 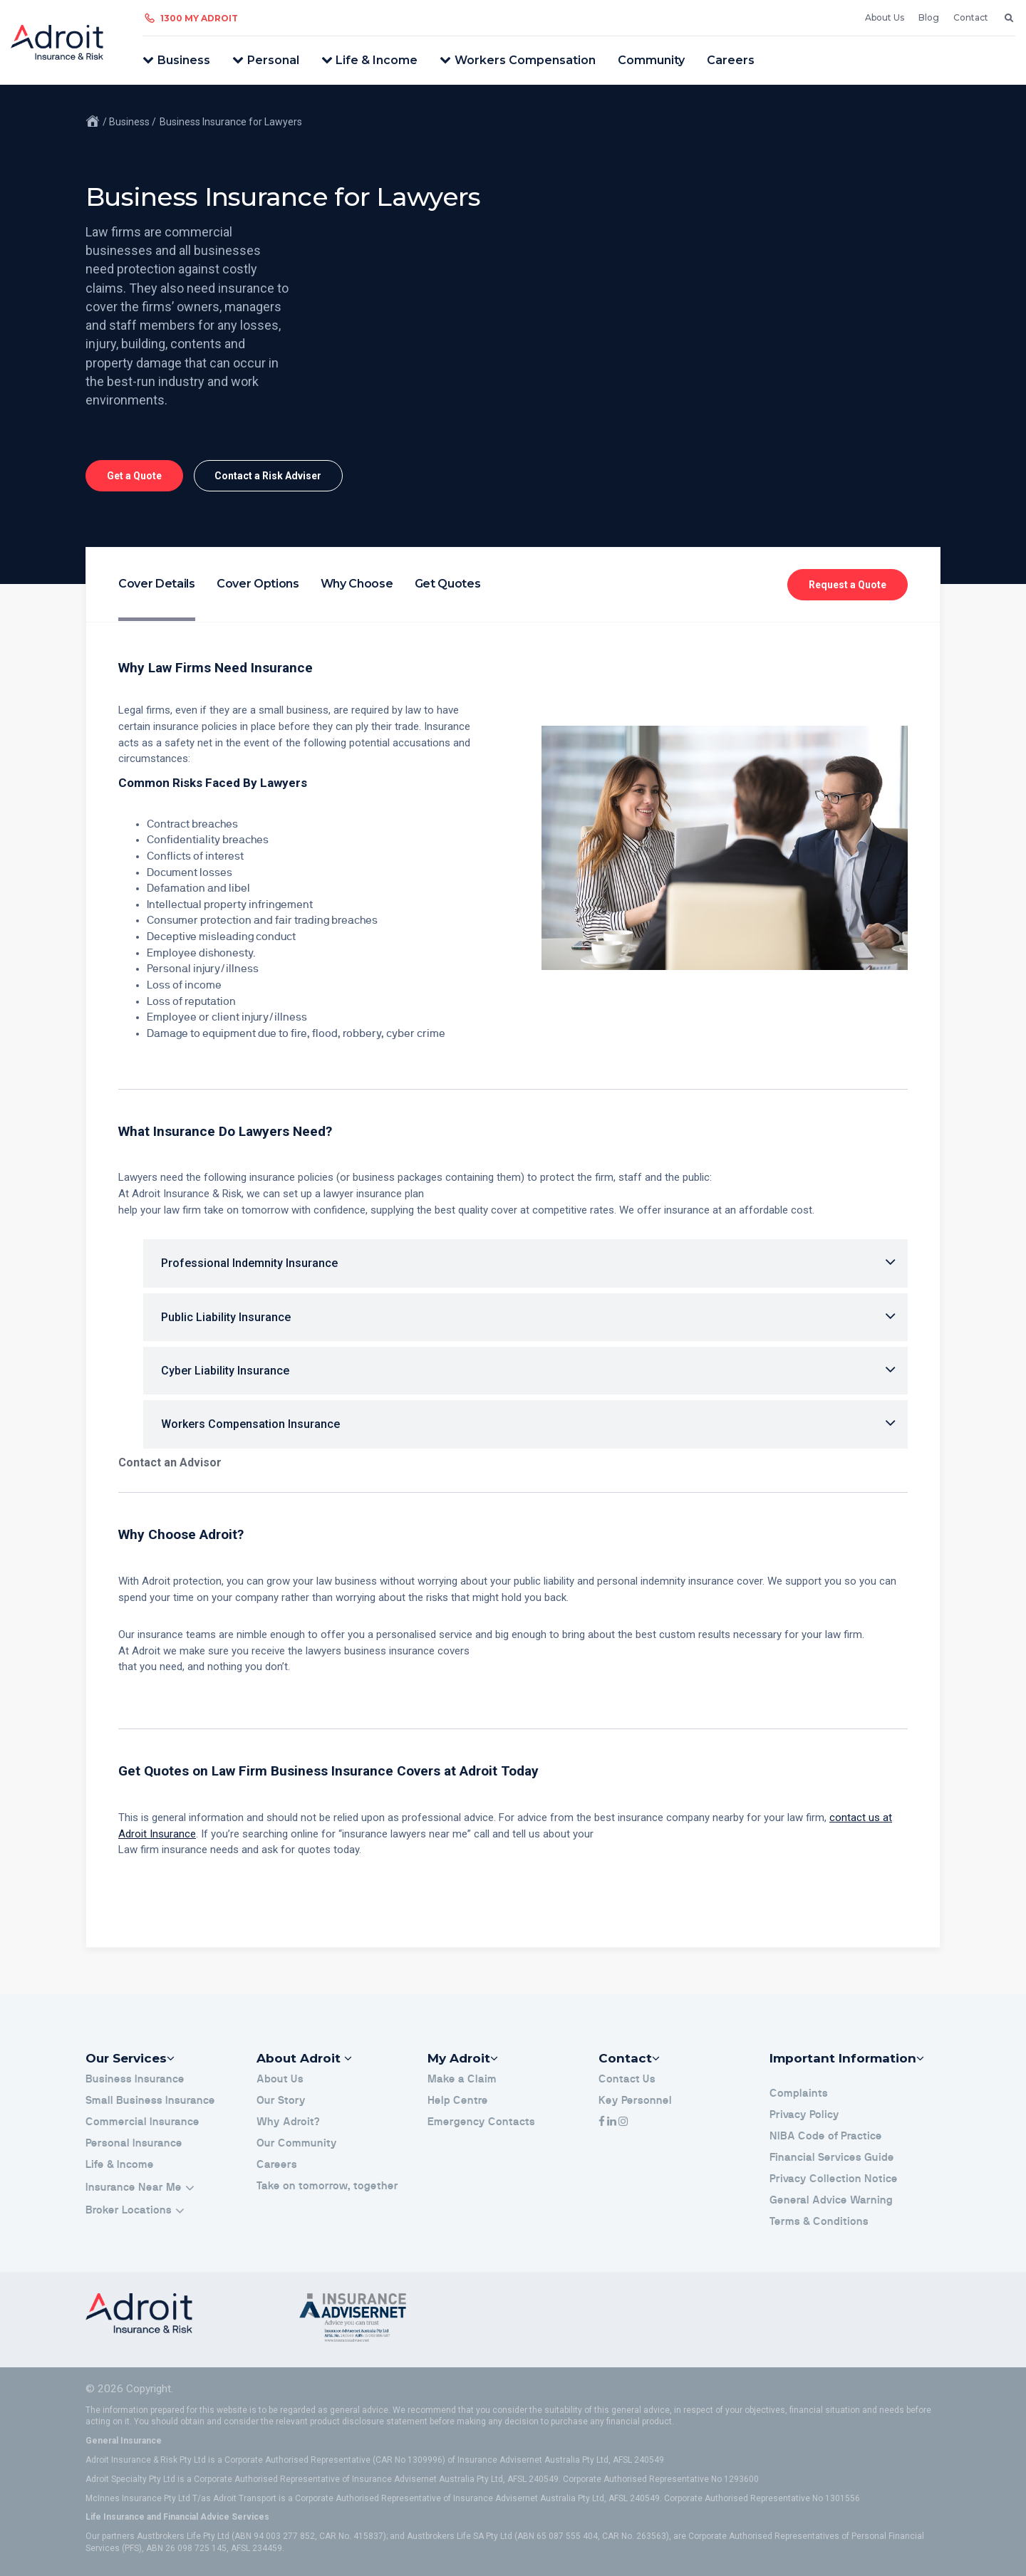 I want to click on Contact an Advisor, so click(x=170, y=1462).